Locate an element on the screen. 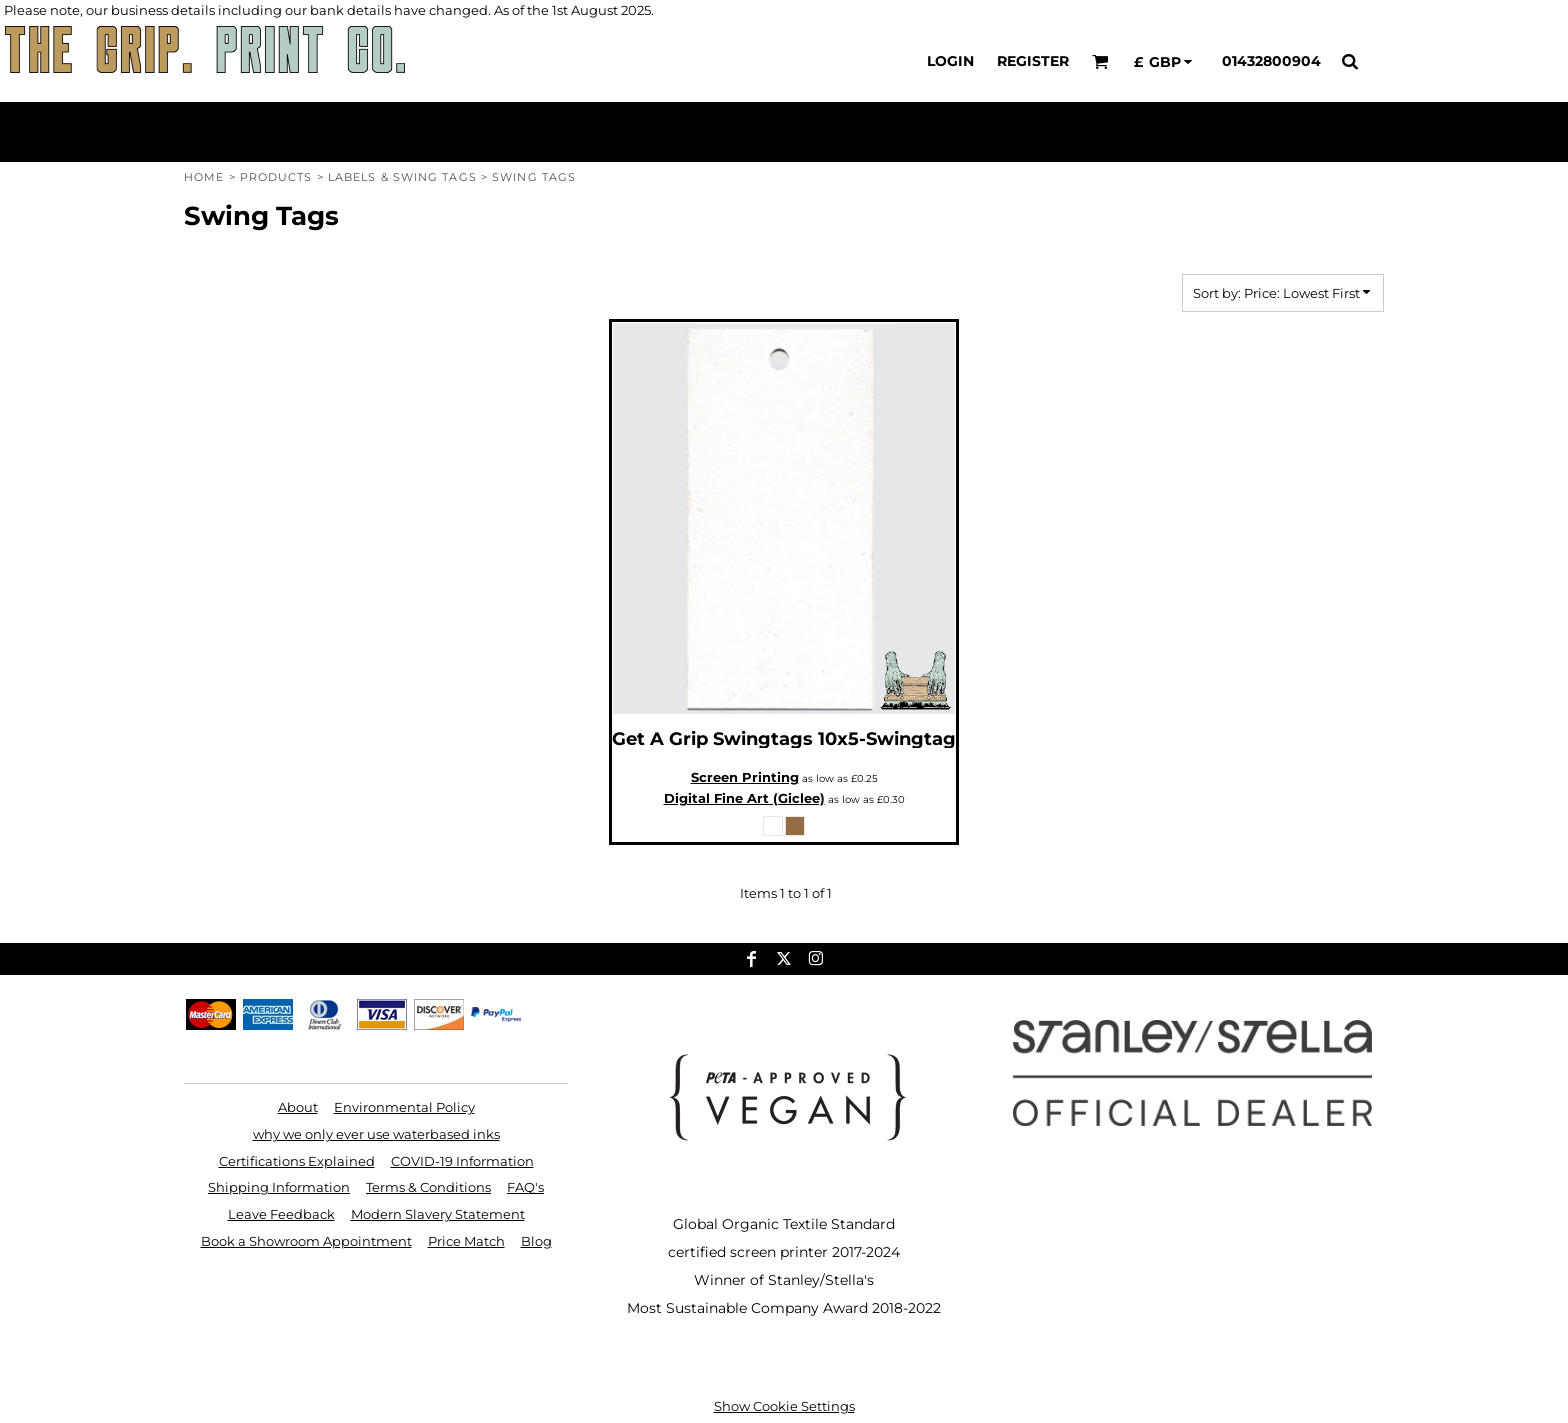  Leave Feedback is located at coordinates (281, 1214).